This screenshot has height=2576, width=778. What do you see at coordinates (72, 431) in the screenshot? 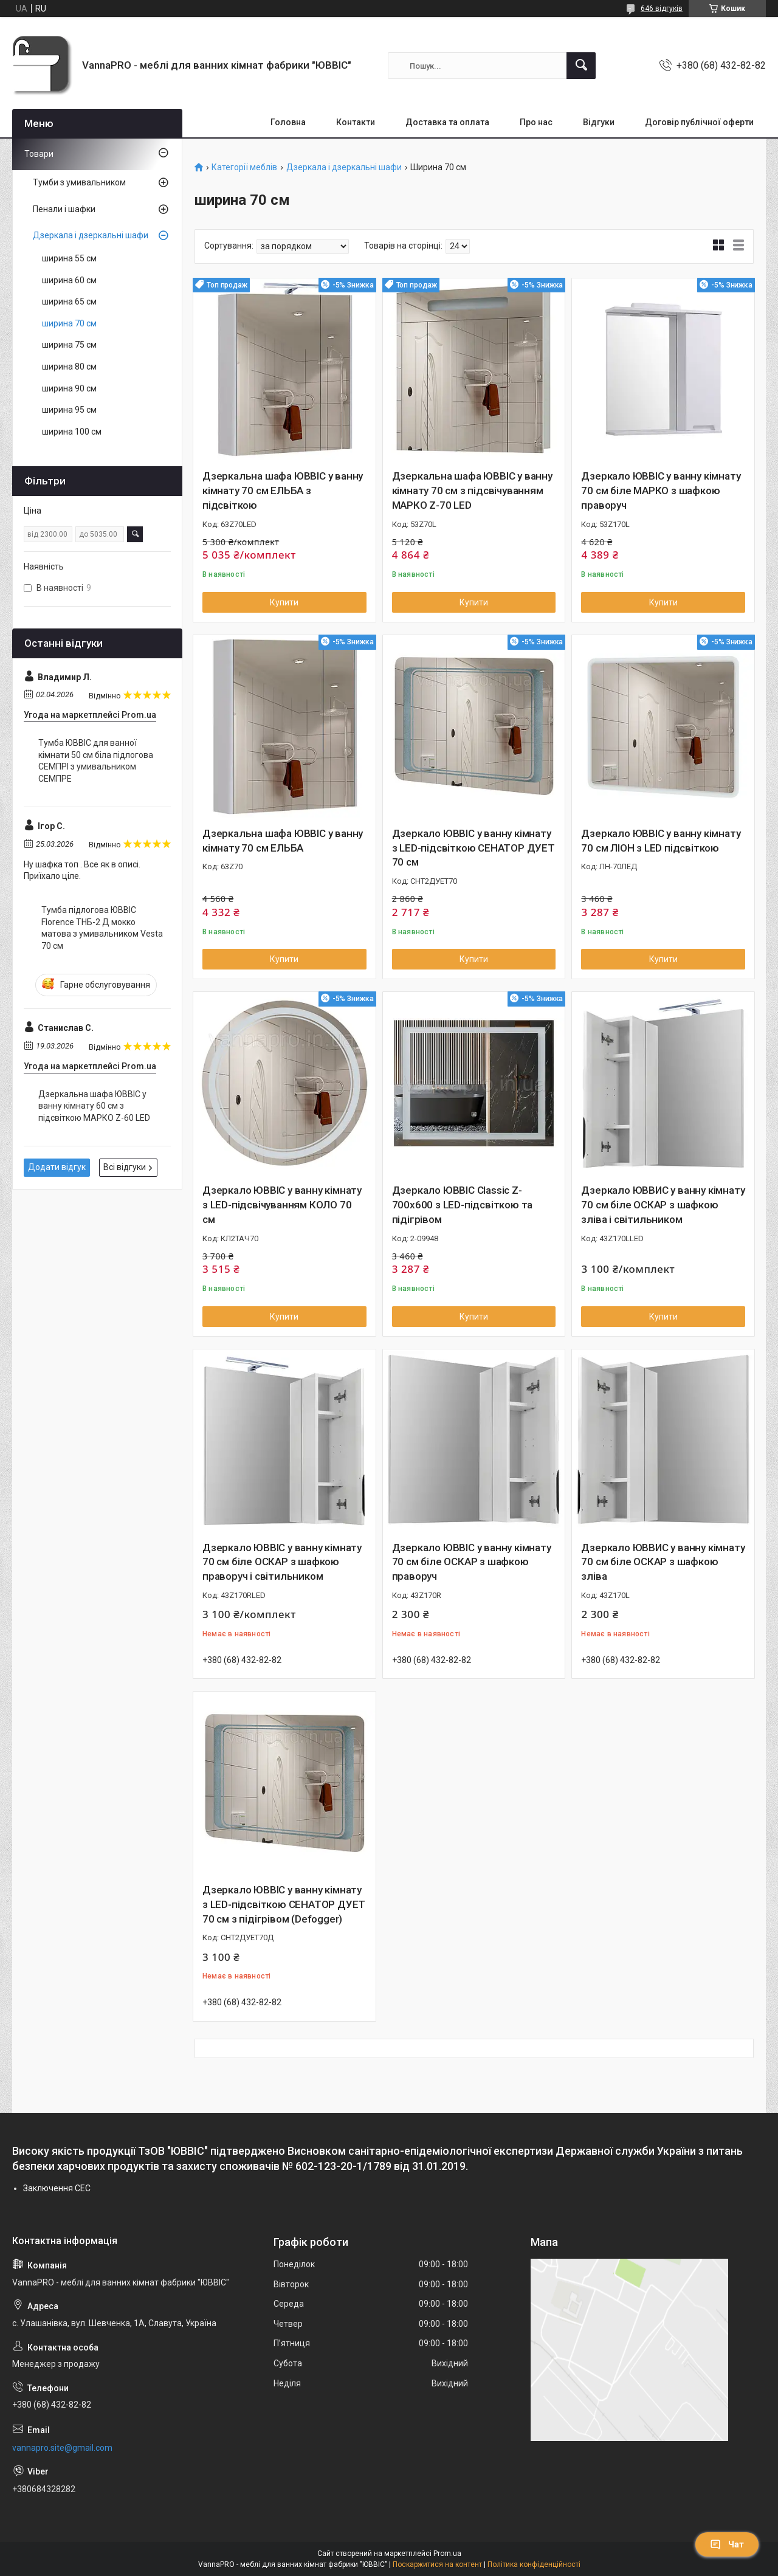
I see `ширина 100 см` at bounding box center [72, 431].